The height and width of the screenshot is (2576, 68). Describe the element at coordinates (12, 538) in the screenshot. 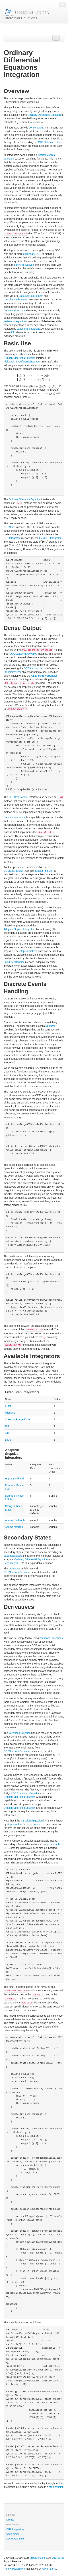

I see `ODEIntegrator` at that location.